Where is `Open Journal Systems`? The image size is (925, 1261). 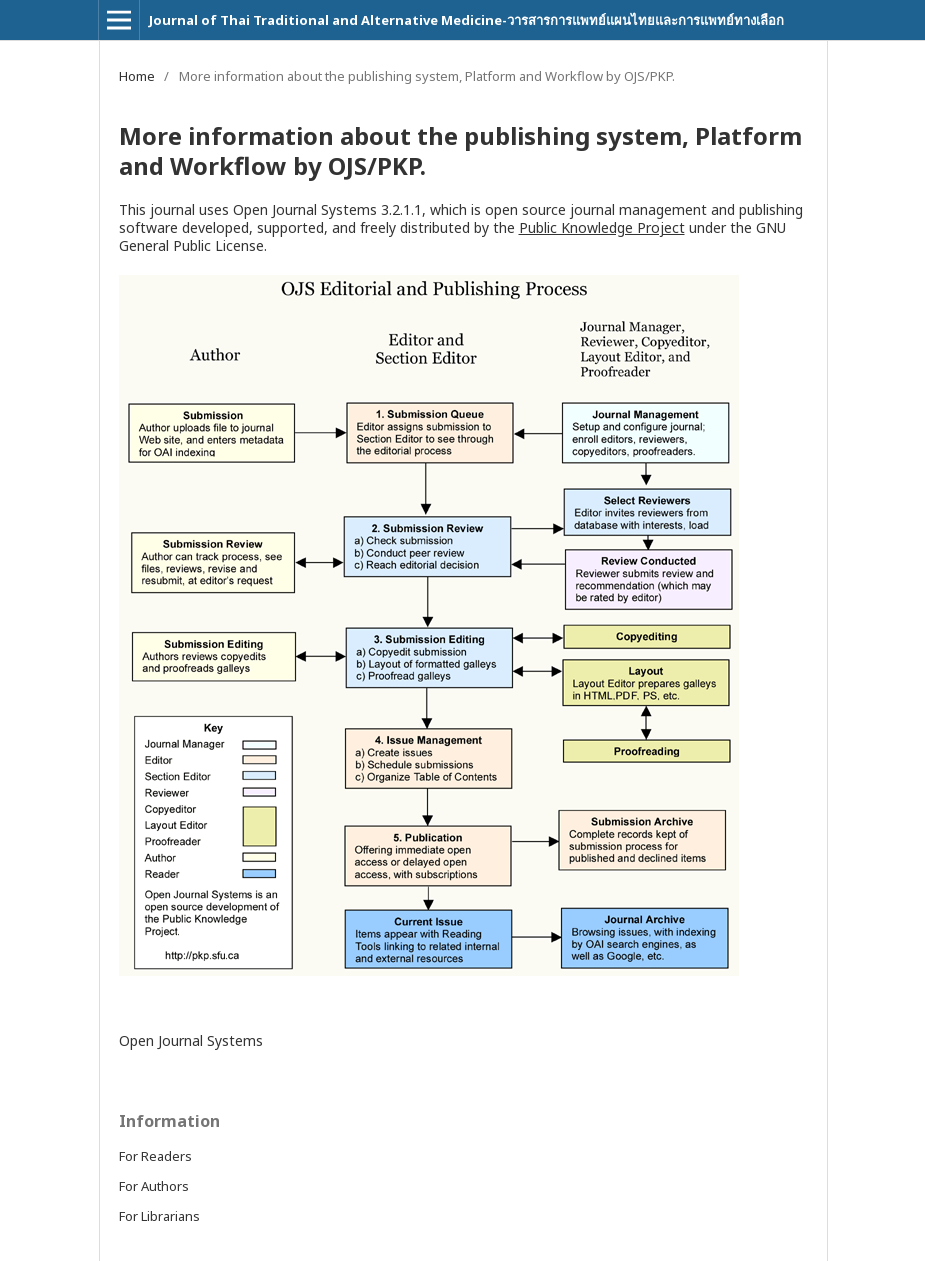 Open Journal Systems is located at coordinates (191, 1040).